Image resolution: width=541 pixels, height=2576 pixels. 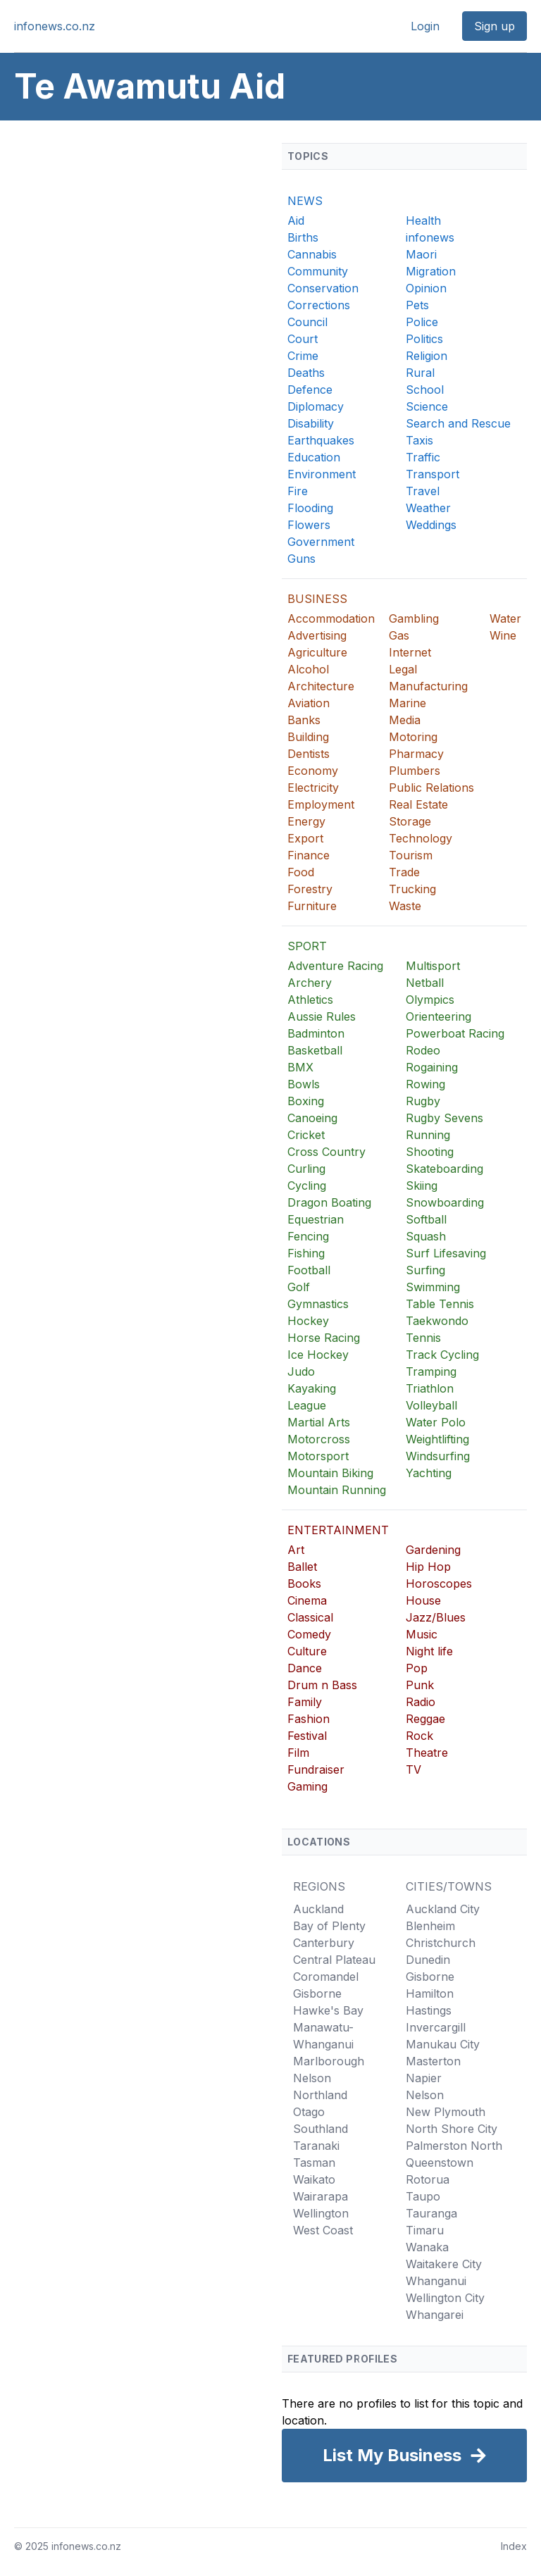 What do you see at coordinates (328, 2010) in the screenshot?
I see `Hawke's Bay` at bounding box center [328, 2010].